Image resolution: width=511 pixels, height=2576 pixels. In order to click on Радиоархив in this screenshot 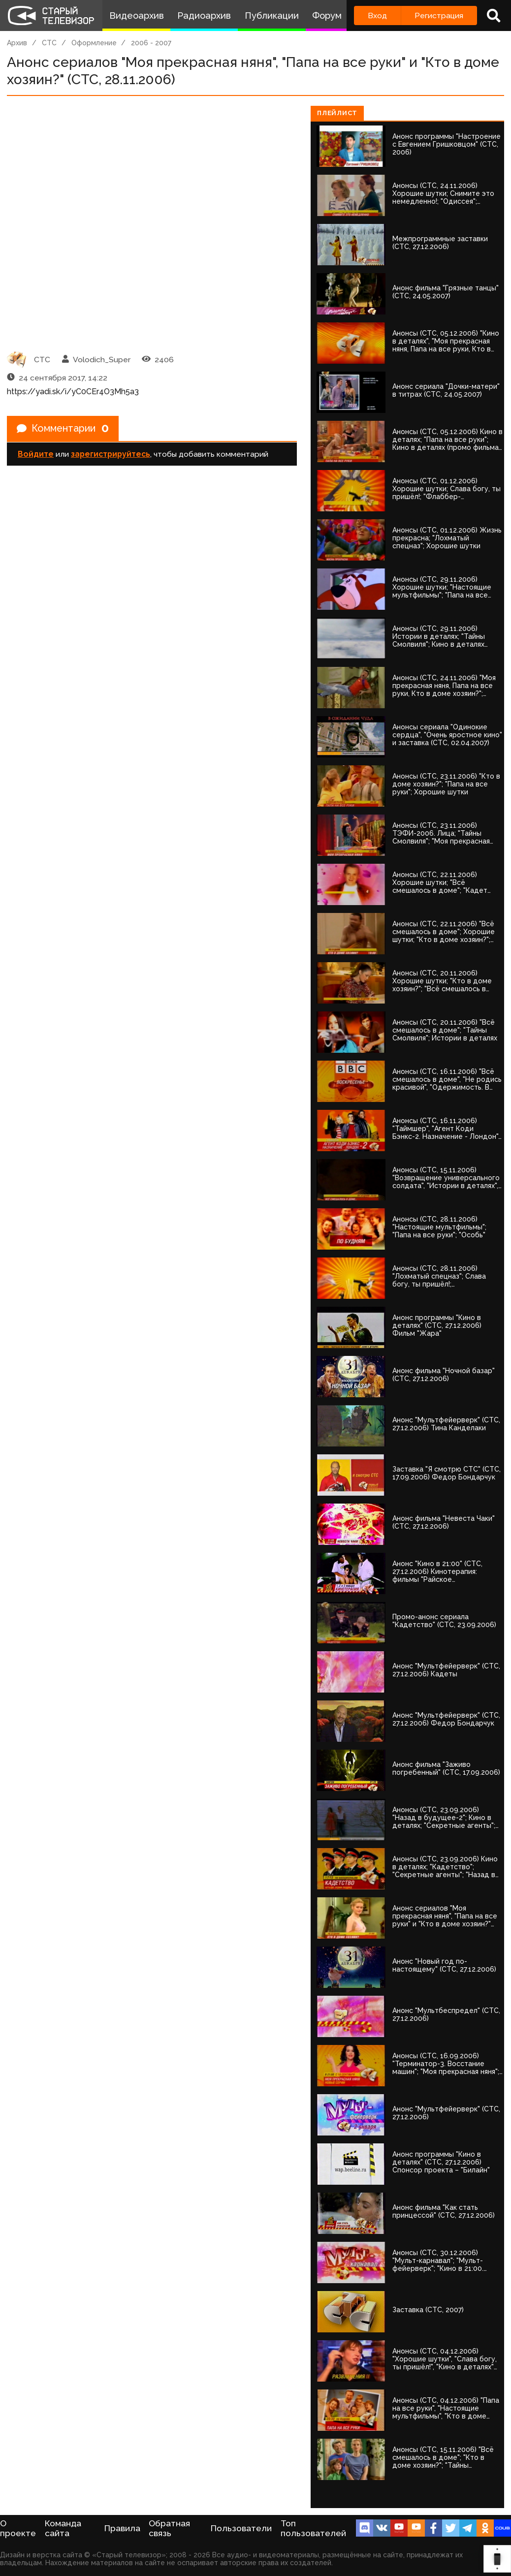, I will do `click(204, 15)`.